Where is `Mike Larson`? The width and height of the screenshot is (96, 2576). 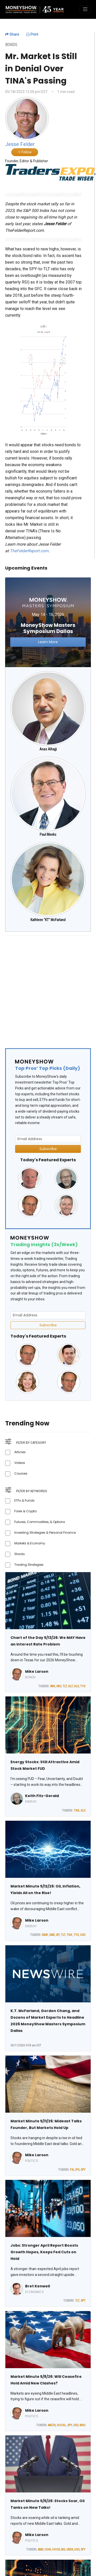 Mike Larson is located at coordinates (36, 1671).